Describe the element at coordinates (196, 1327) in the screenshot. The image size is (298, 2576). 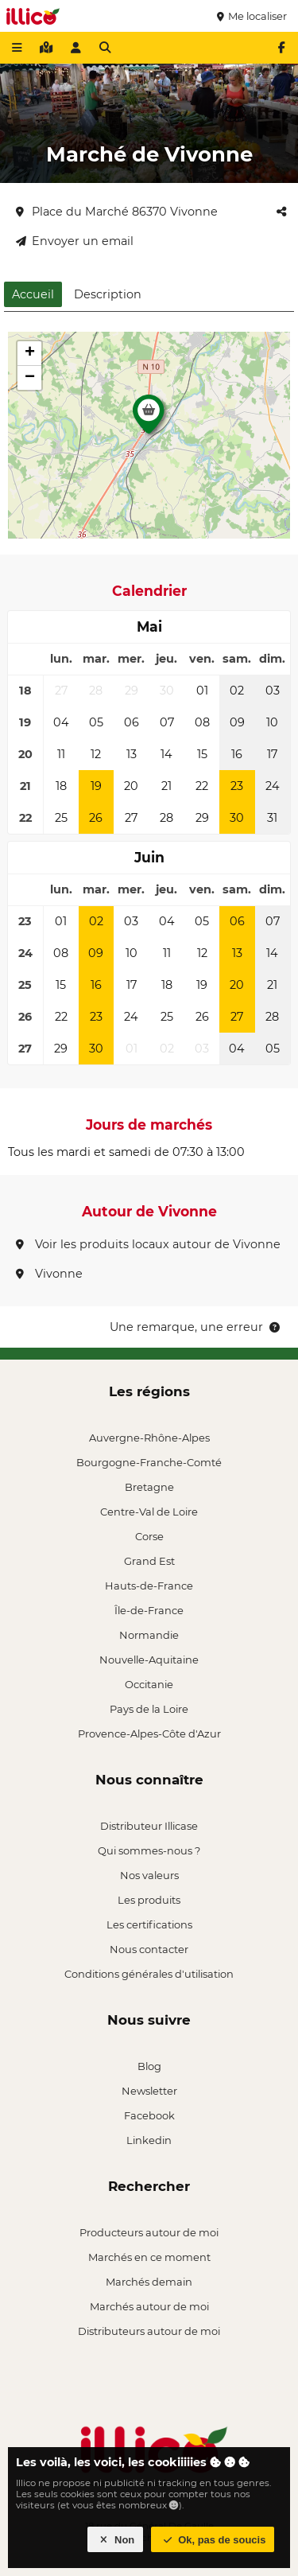
I see `Une remarque, une erreur` at that location.